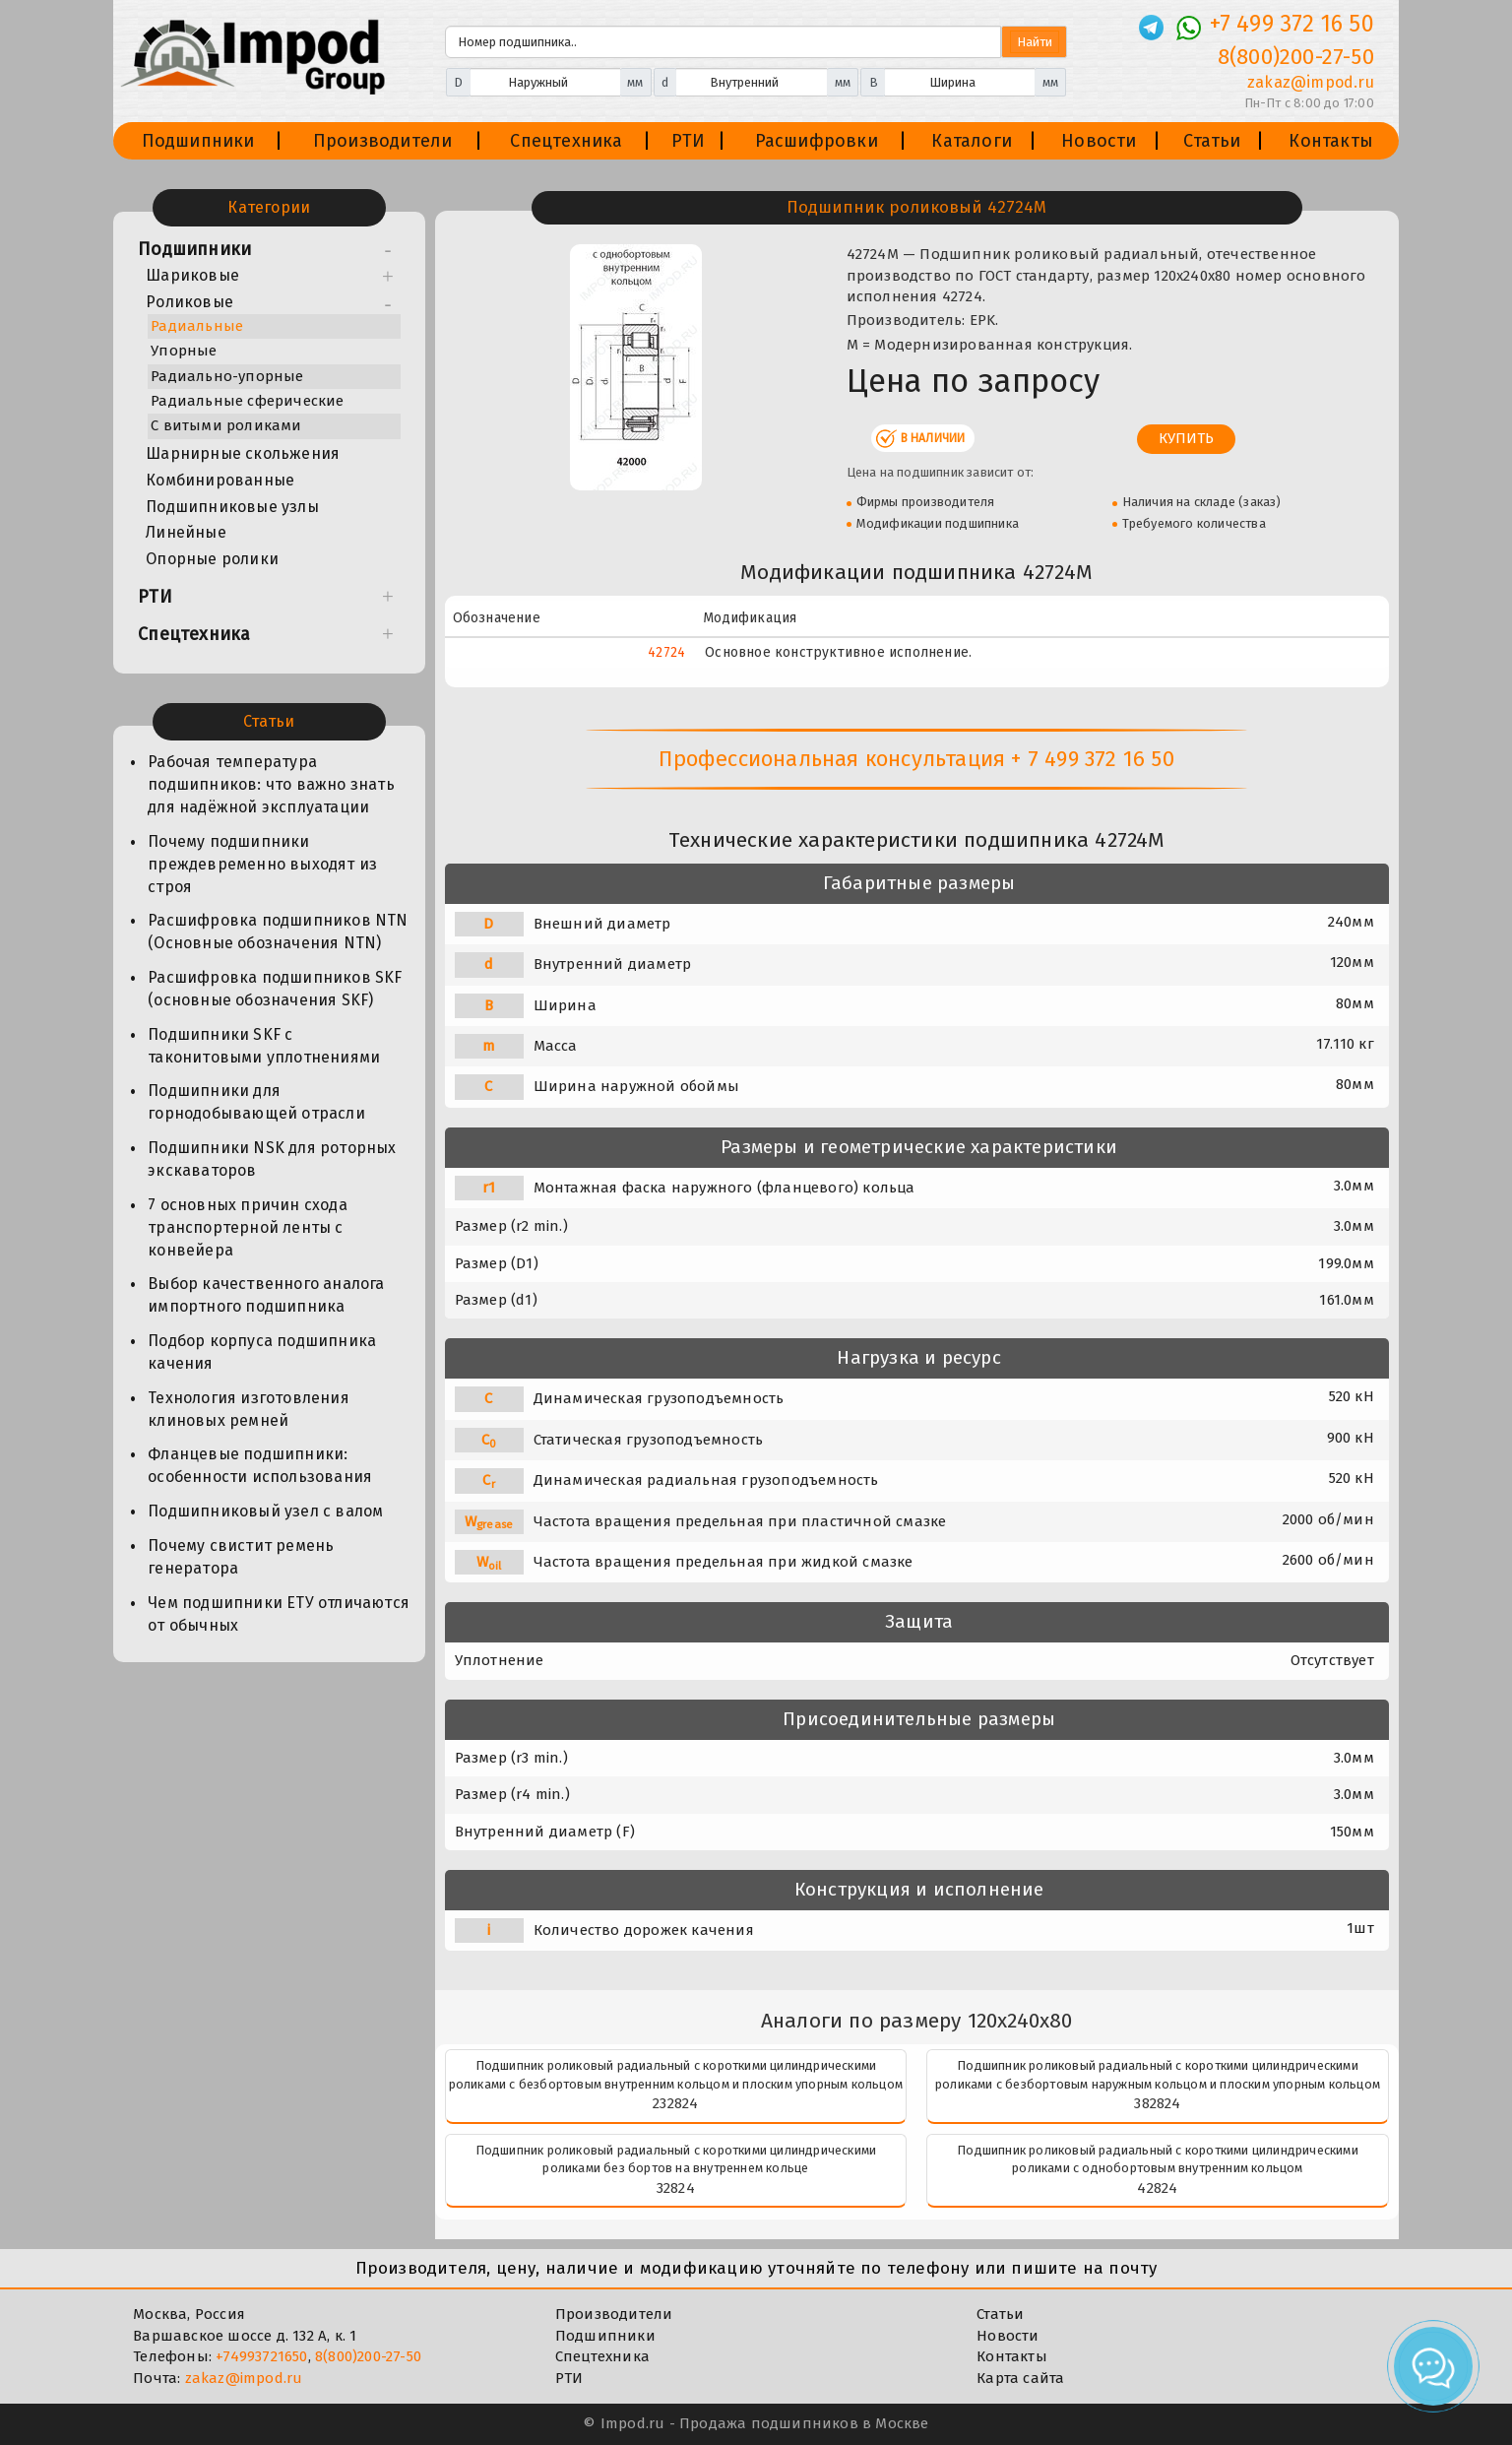 This screenshot has height=2445, width=1512. Describe the element at coordinates (197, 326) in the screenshot. I see `Радиальные` at that location.